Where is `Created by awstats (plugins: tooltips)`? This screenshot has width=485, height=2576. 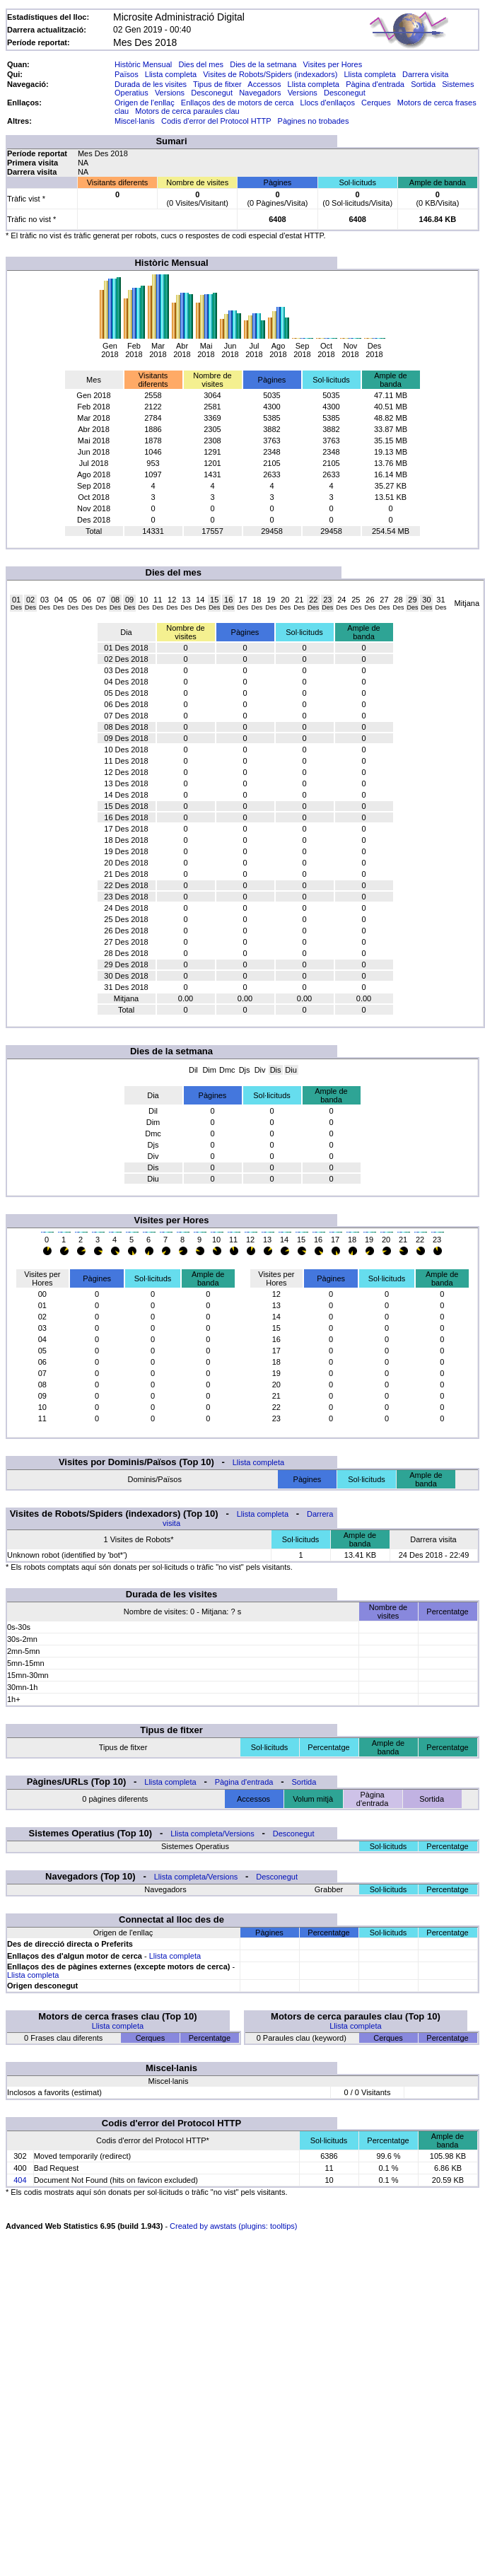 Created by awstats (plugins: tooltips) is located at coordinates (233, 2226).